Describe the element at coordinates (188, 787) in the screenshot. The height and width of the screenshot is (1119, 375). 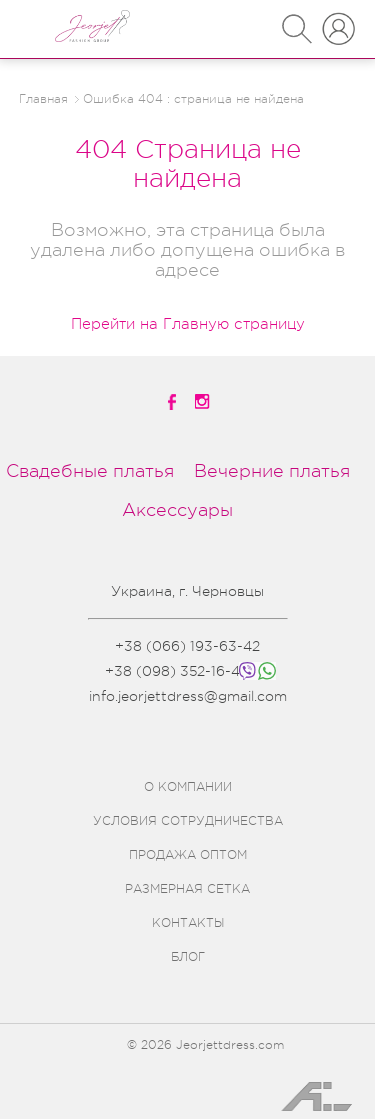
I see `О КОМПАНИИ` at that location.